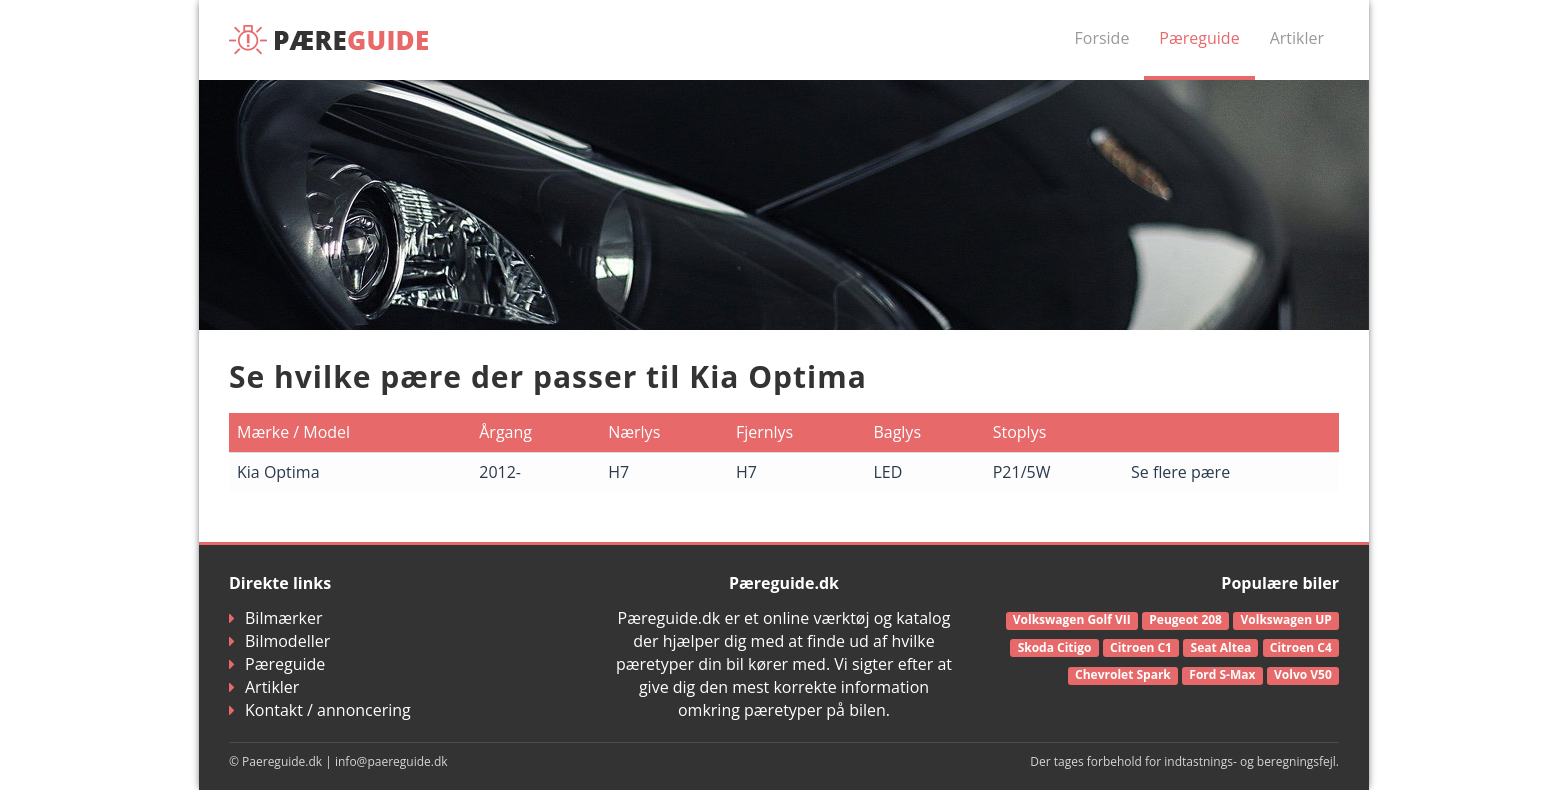 The width and height of the screenshot is (1568, 790). Describe the element at coordinates (279, 641) in the screenshot. I see `Bilmodeller` at that location.